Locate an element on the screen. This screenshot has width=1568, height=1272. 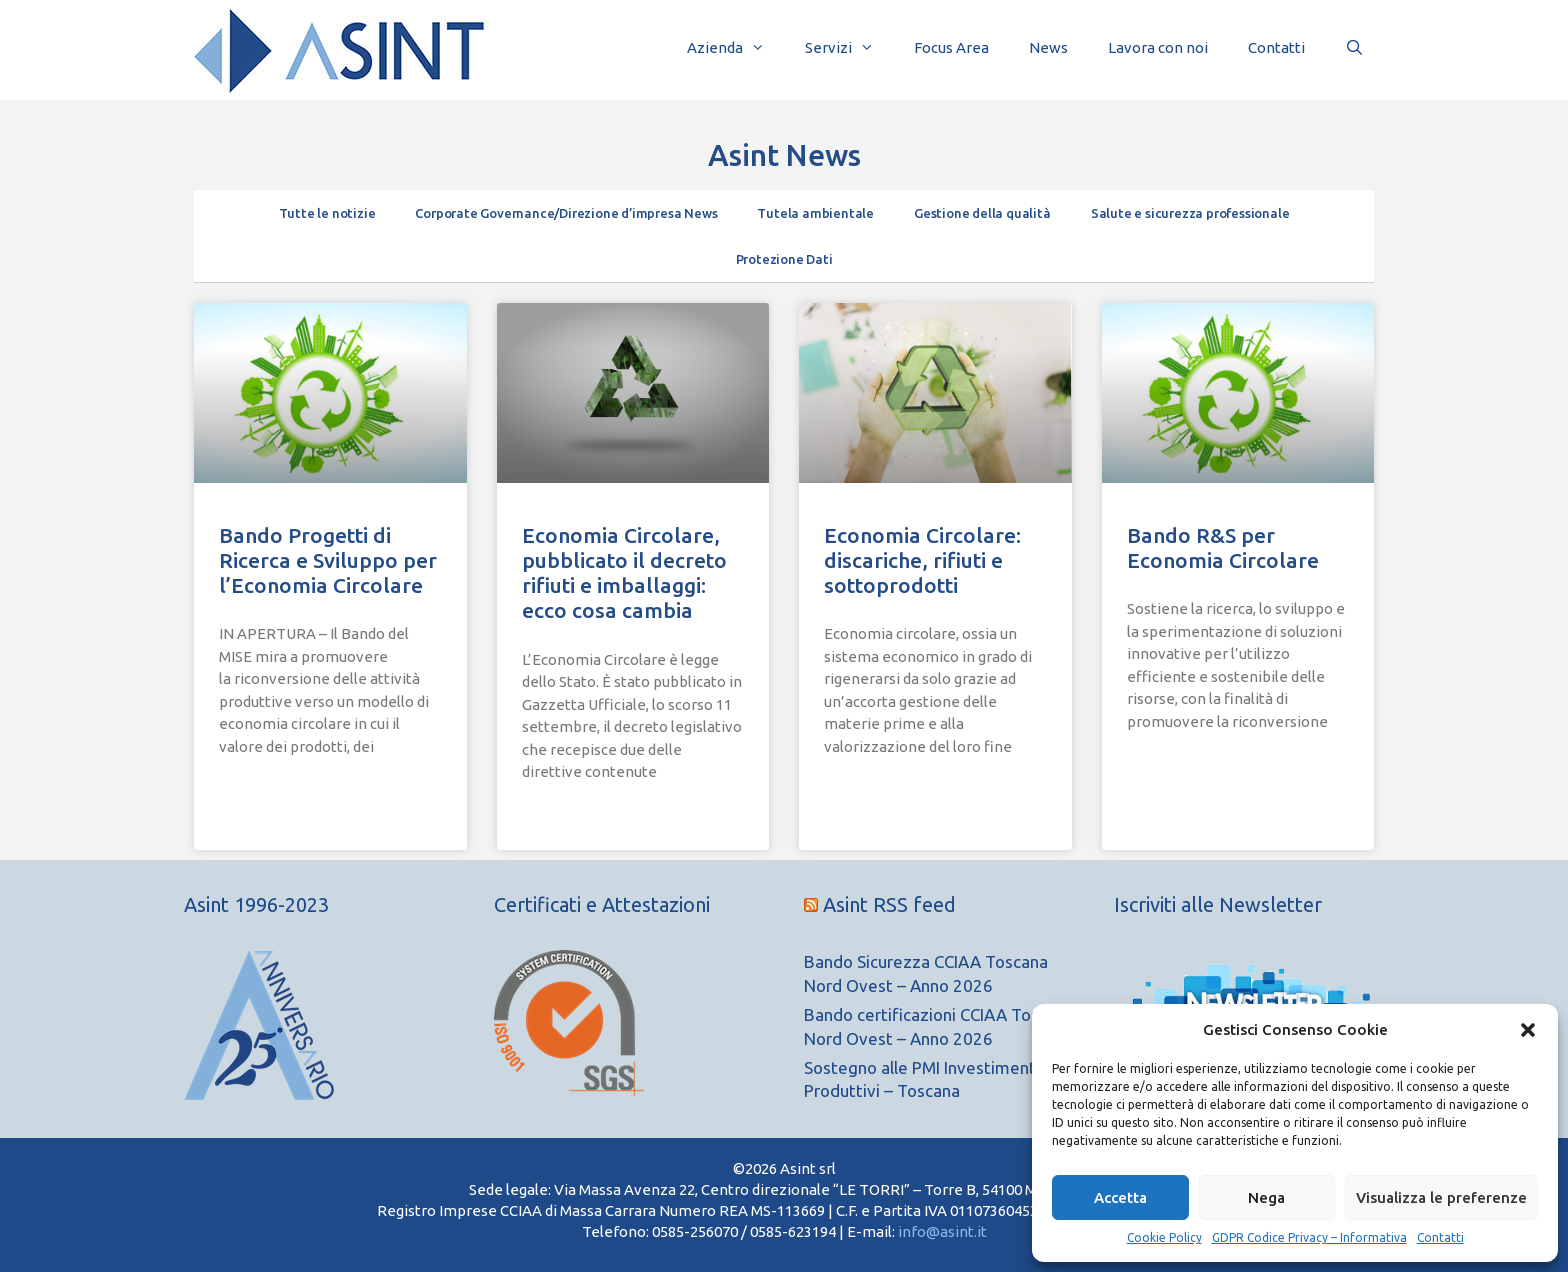
Leggi Tutto » [Leggi tutto Economia Circolare, pubblicato il decreto rifiuti e imballaggi: ecco cosa cambia] is located at coordinates (567, 821).